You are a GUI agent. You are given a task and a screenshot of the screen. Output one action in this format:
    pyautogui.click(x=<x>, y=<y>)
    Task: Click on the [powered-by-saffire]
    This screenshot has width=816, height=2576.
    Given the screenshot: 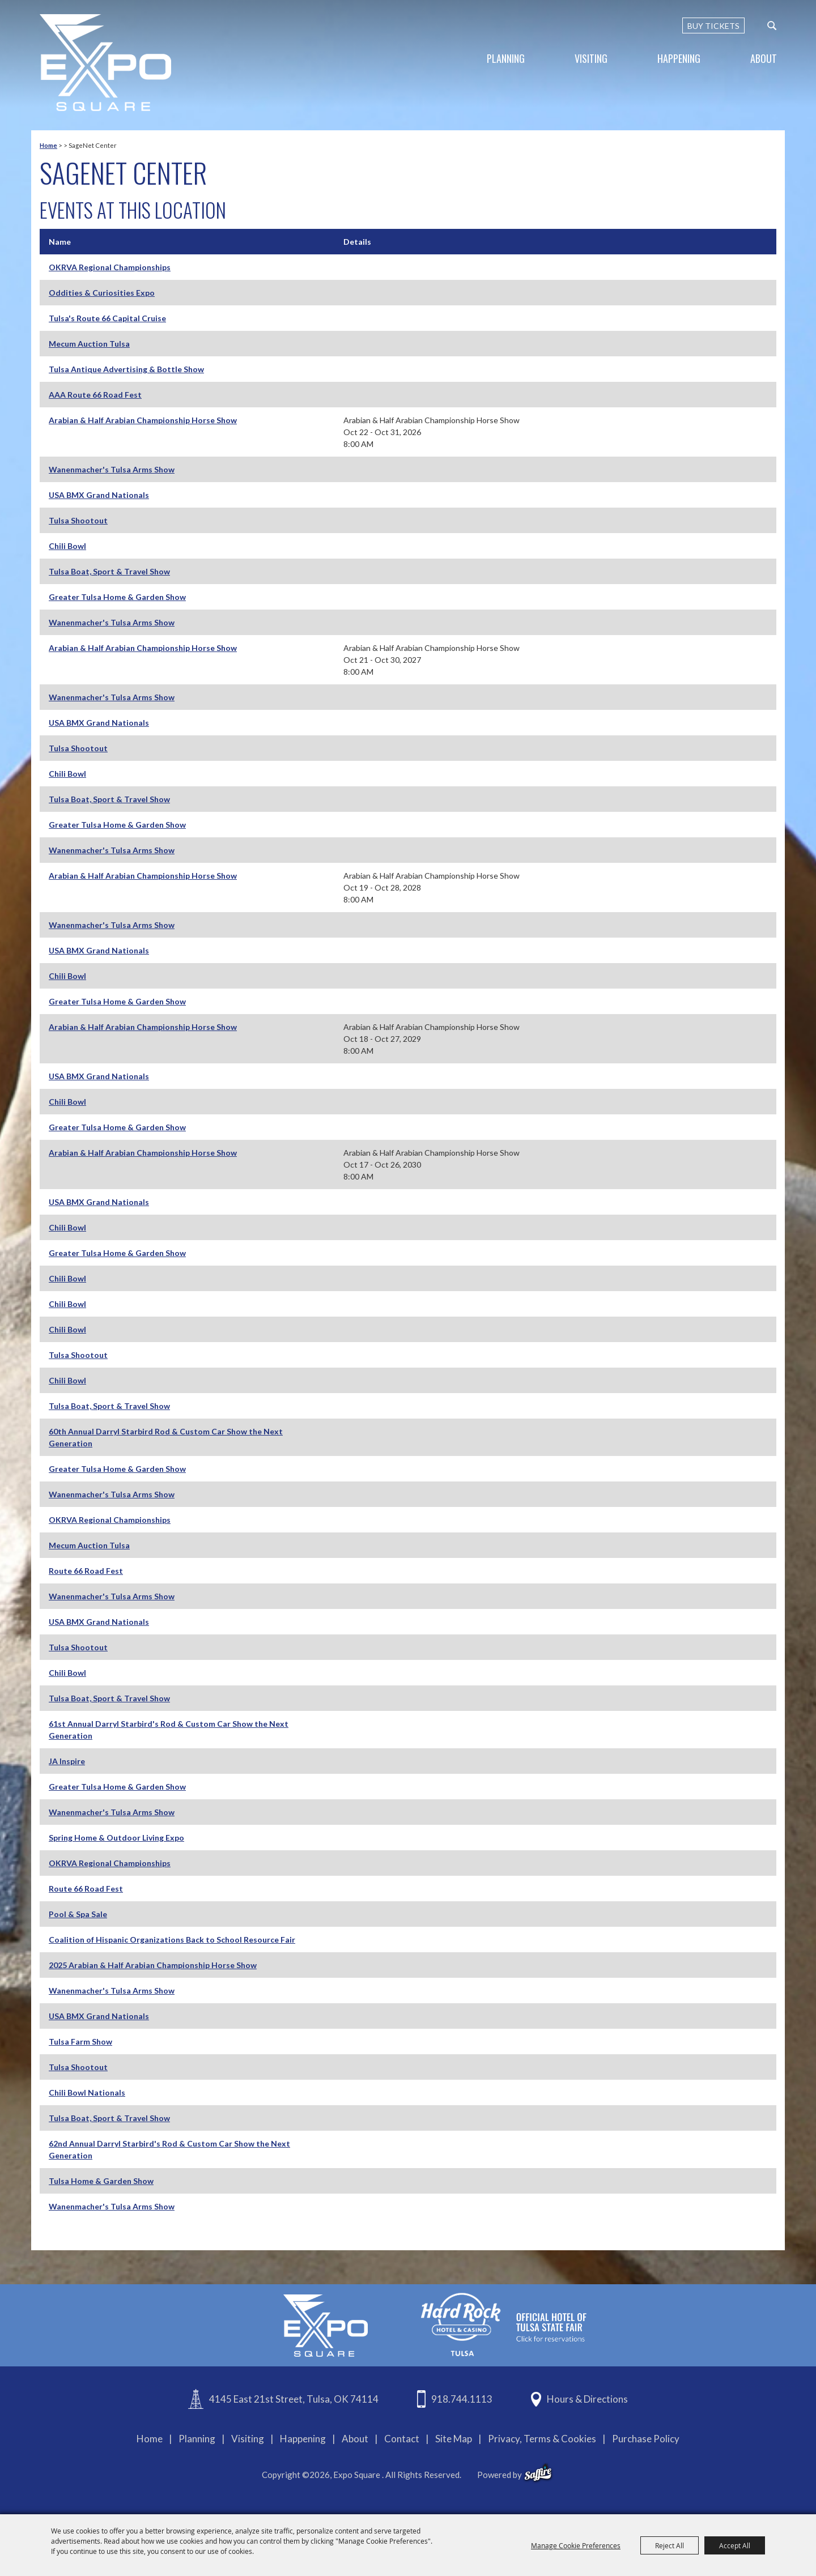 What is the action you would take?
    pyautogui.click(x=538, y=2473)
    